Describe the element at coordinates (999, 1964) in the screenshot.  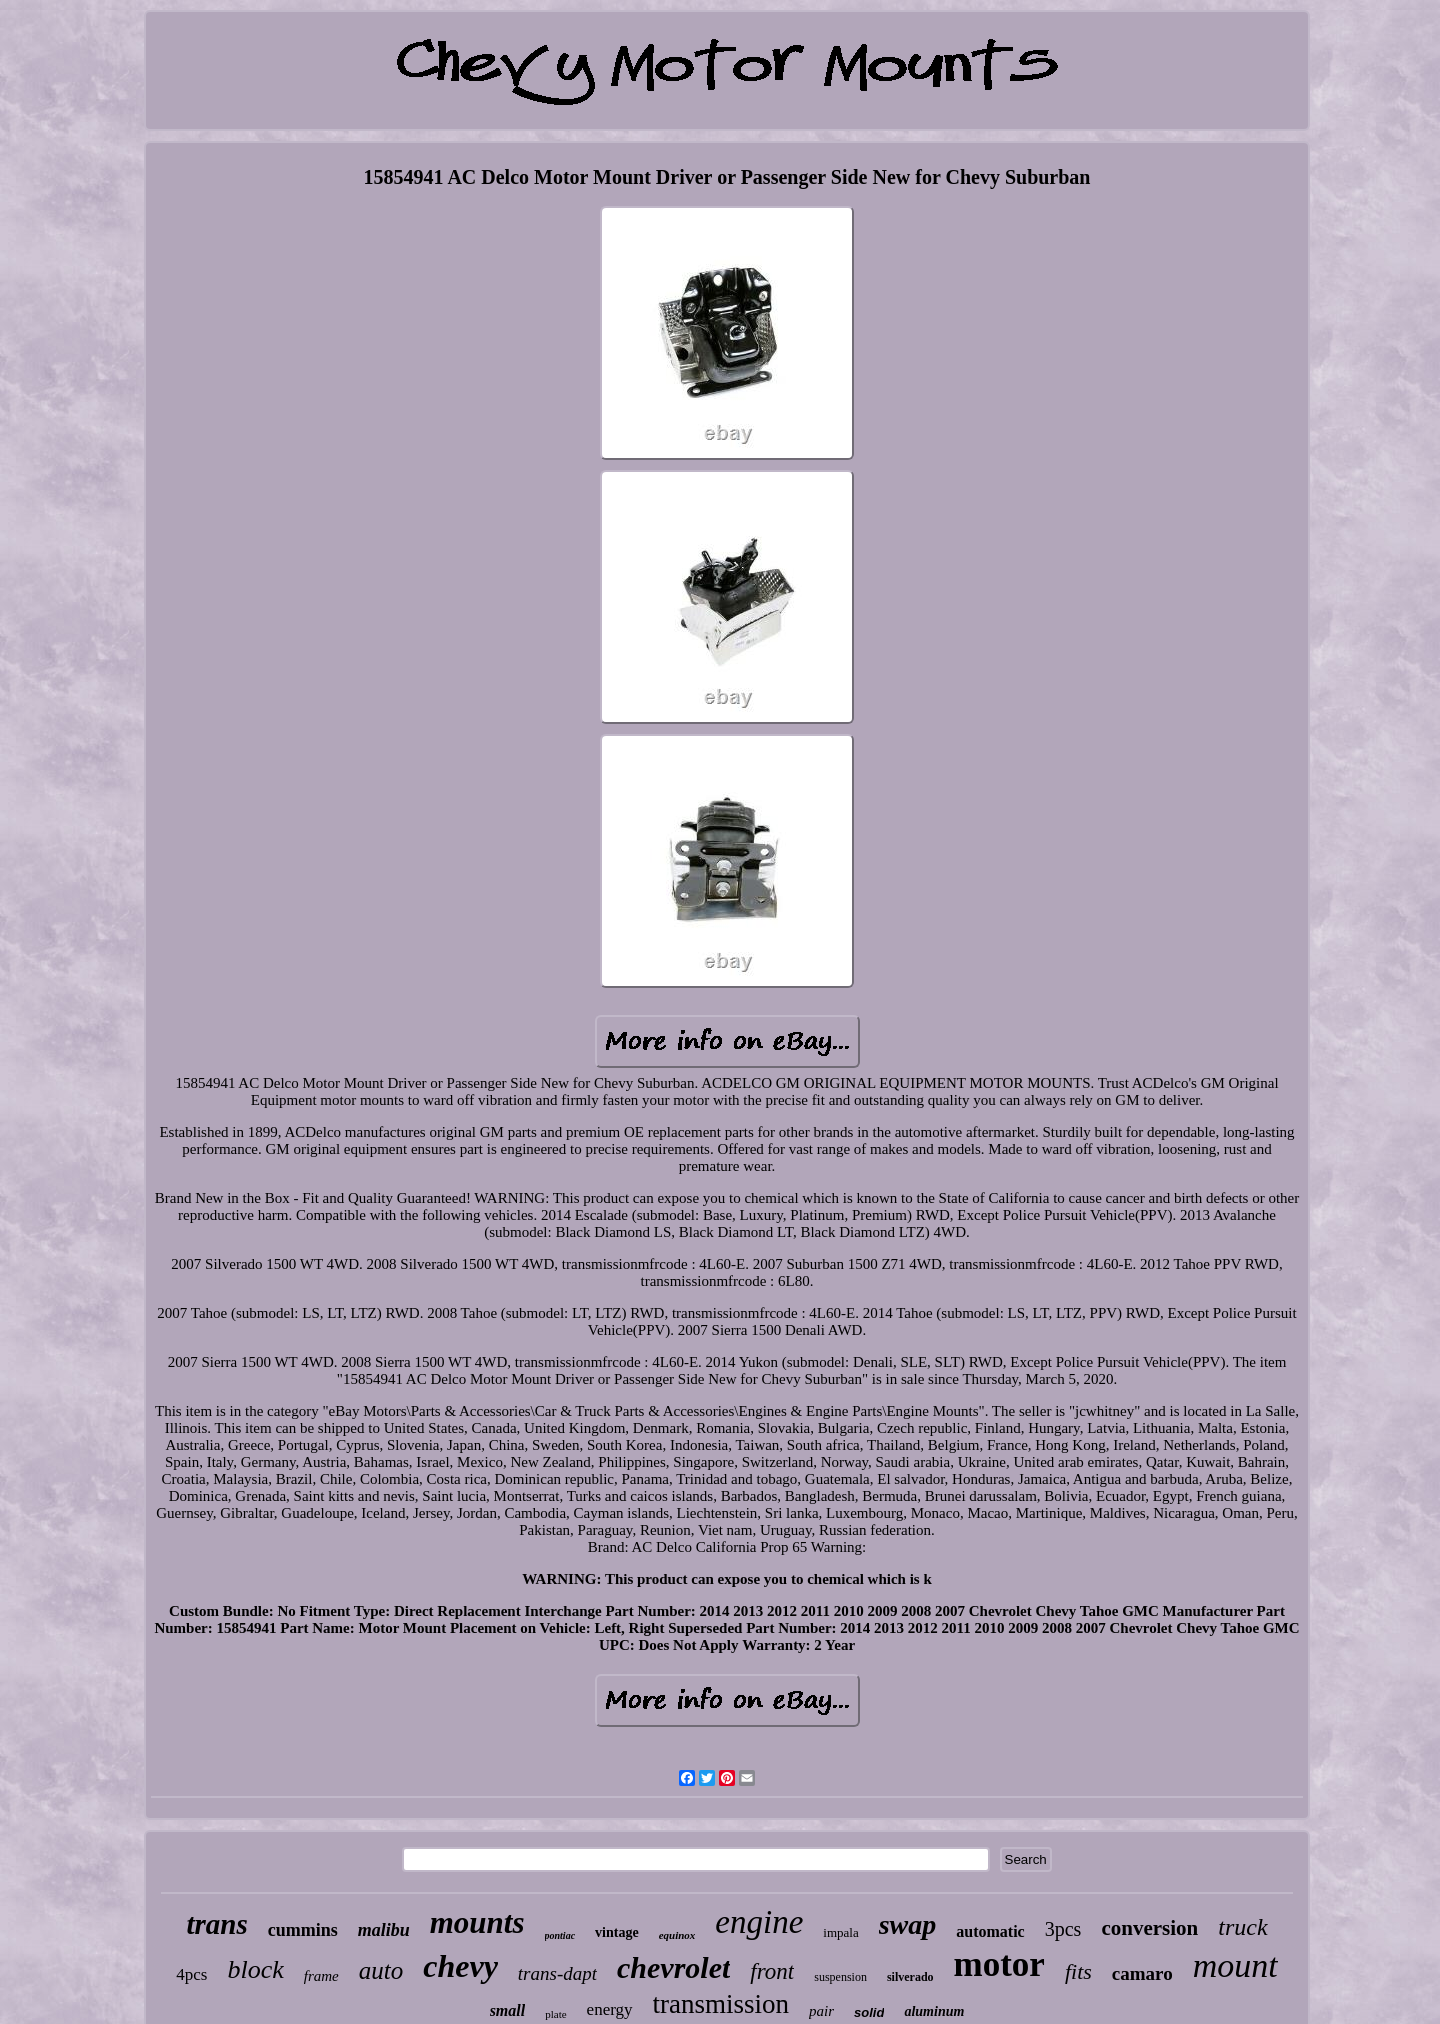
I see `motor` at that location.